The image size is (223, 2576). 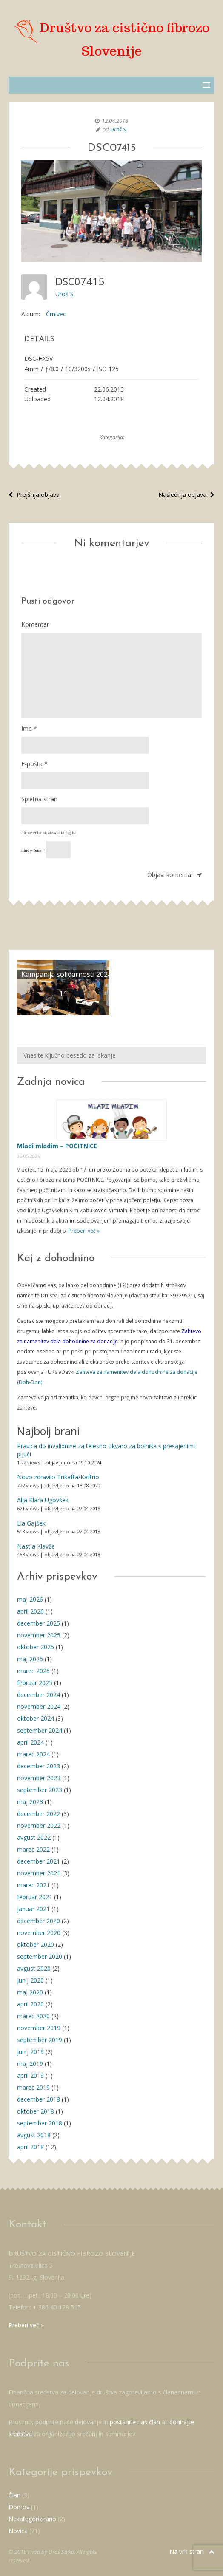 I want to click on december 2025, so click(x=38, y=1623).